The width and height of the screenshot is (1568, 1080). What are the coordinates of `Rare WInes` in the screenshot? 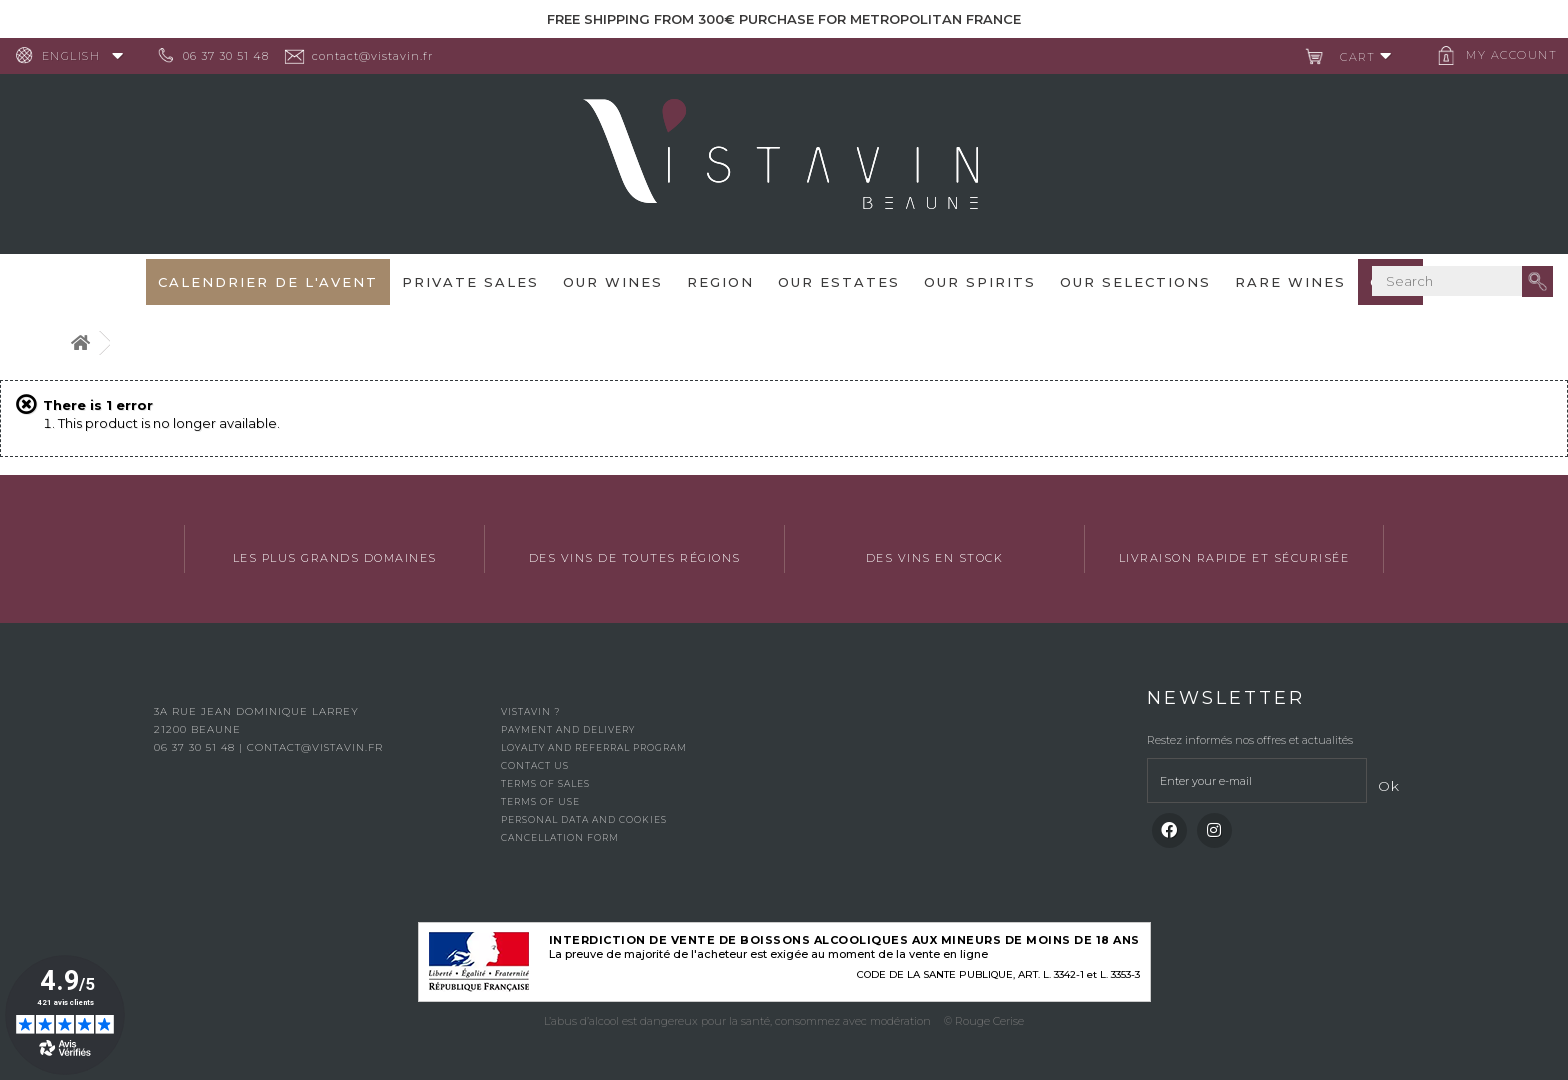 It's located at (1290, 282).